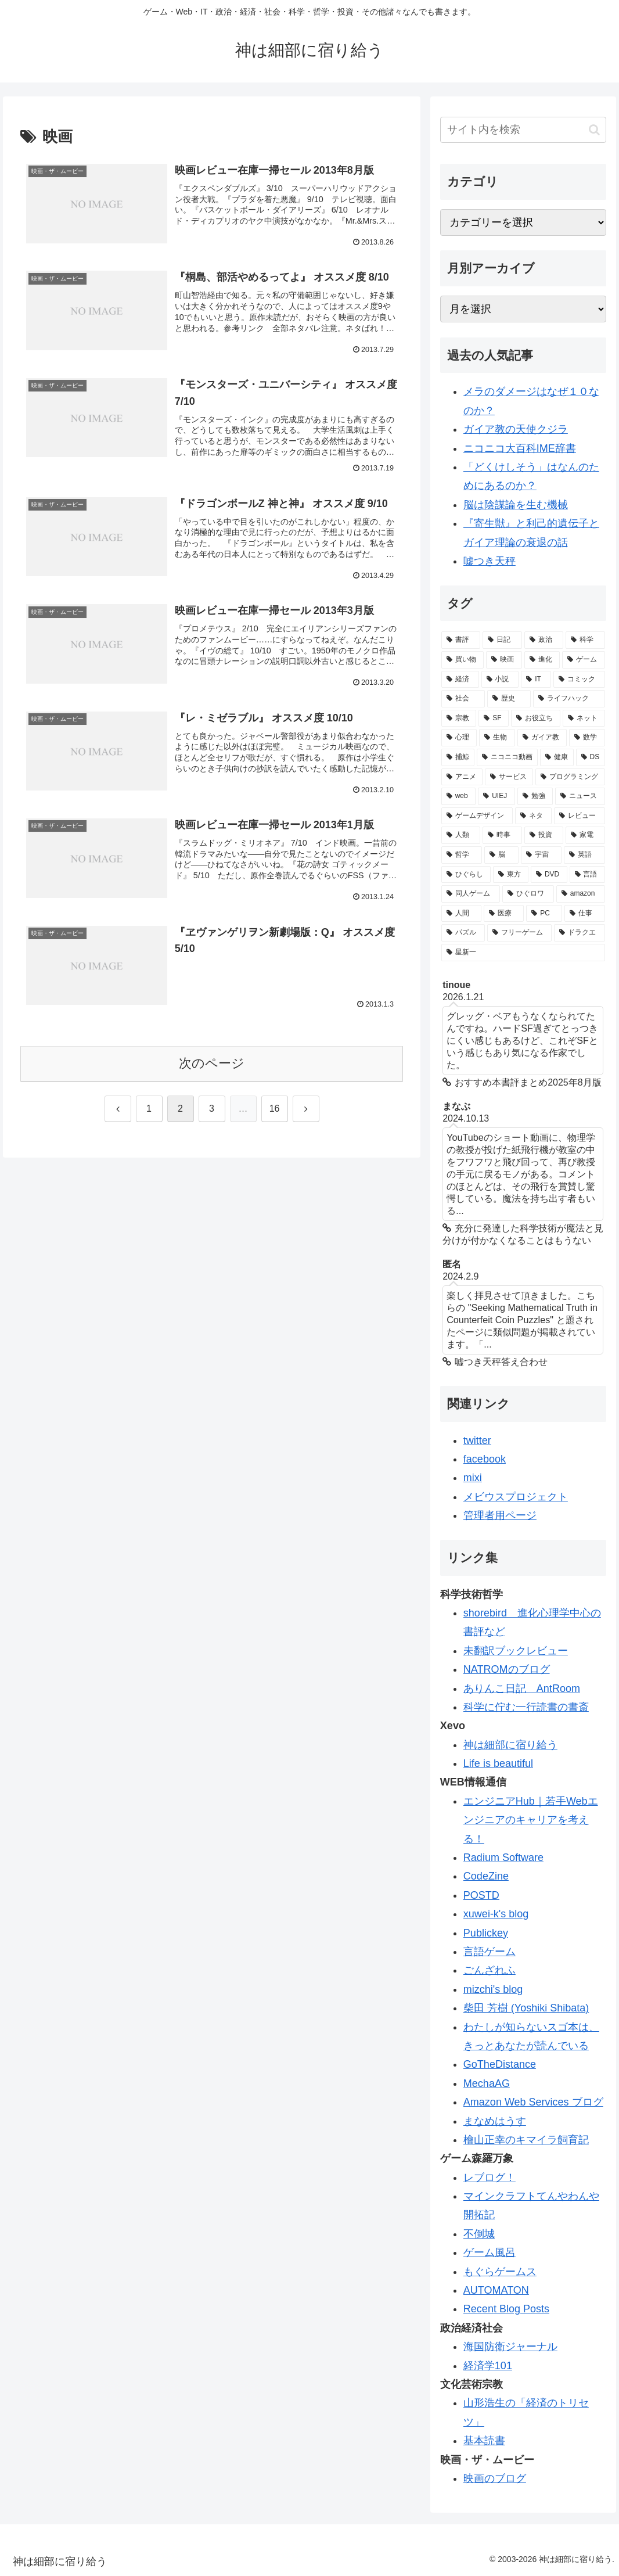 Image resolution: width=619 pixels, height=2576 pixels. I want to click on twitter, so click(477, 1440).